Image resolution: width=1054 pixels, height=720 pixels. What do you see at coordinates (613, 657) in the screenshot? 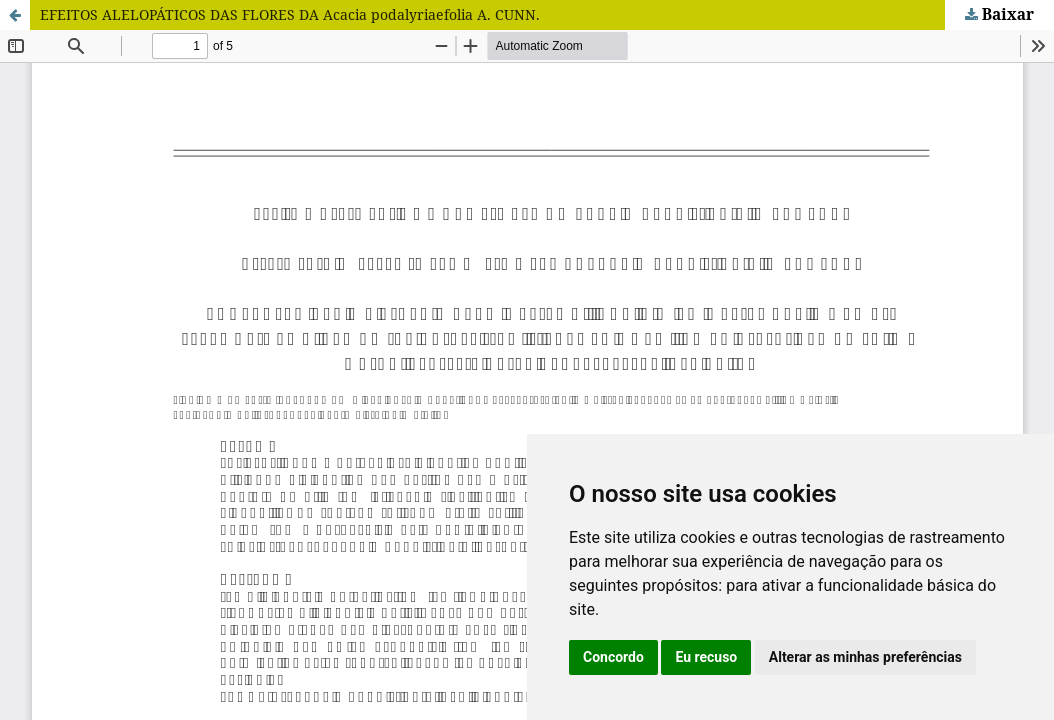
I see `Concordo [button]` at bounding box center [613, 657].